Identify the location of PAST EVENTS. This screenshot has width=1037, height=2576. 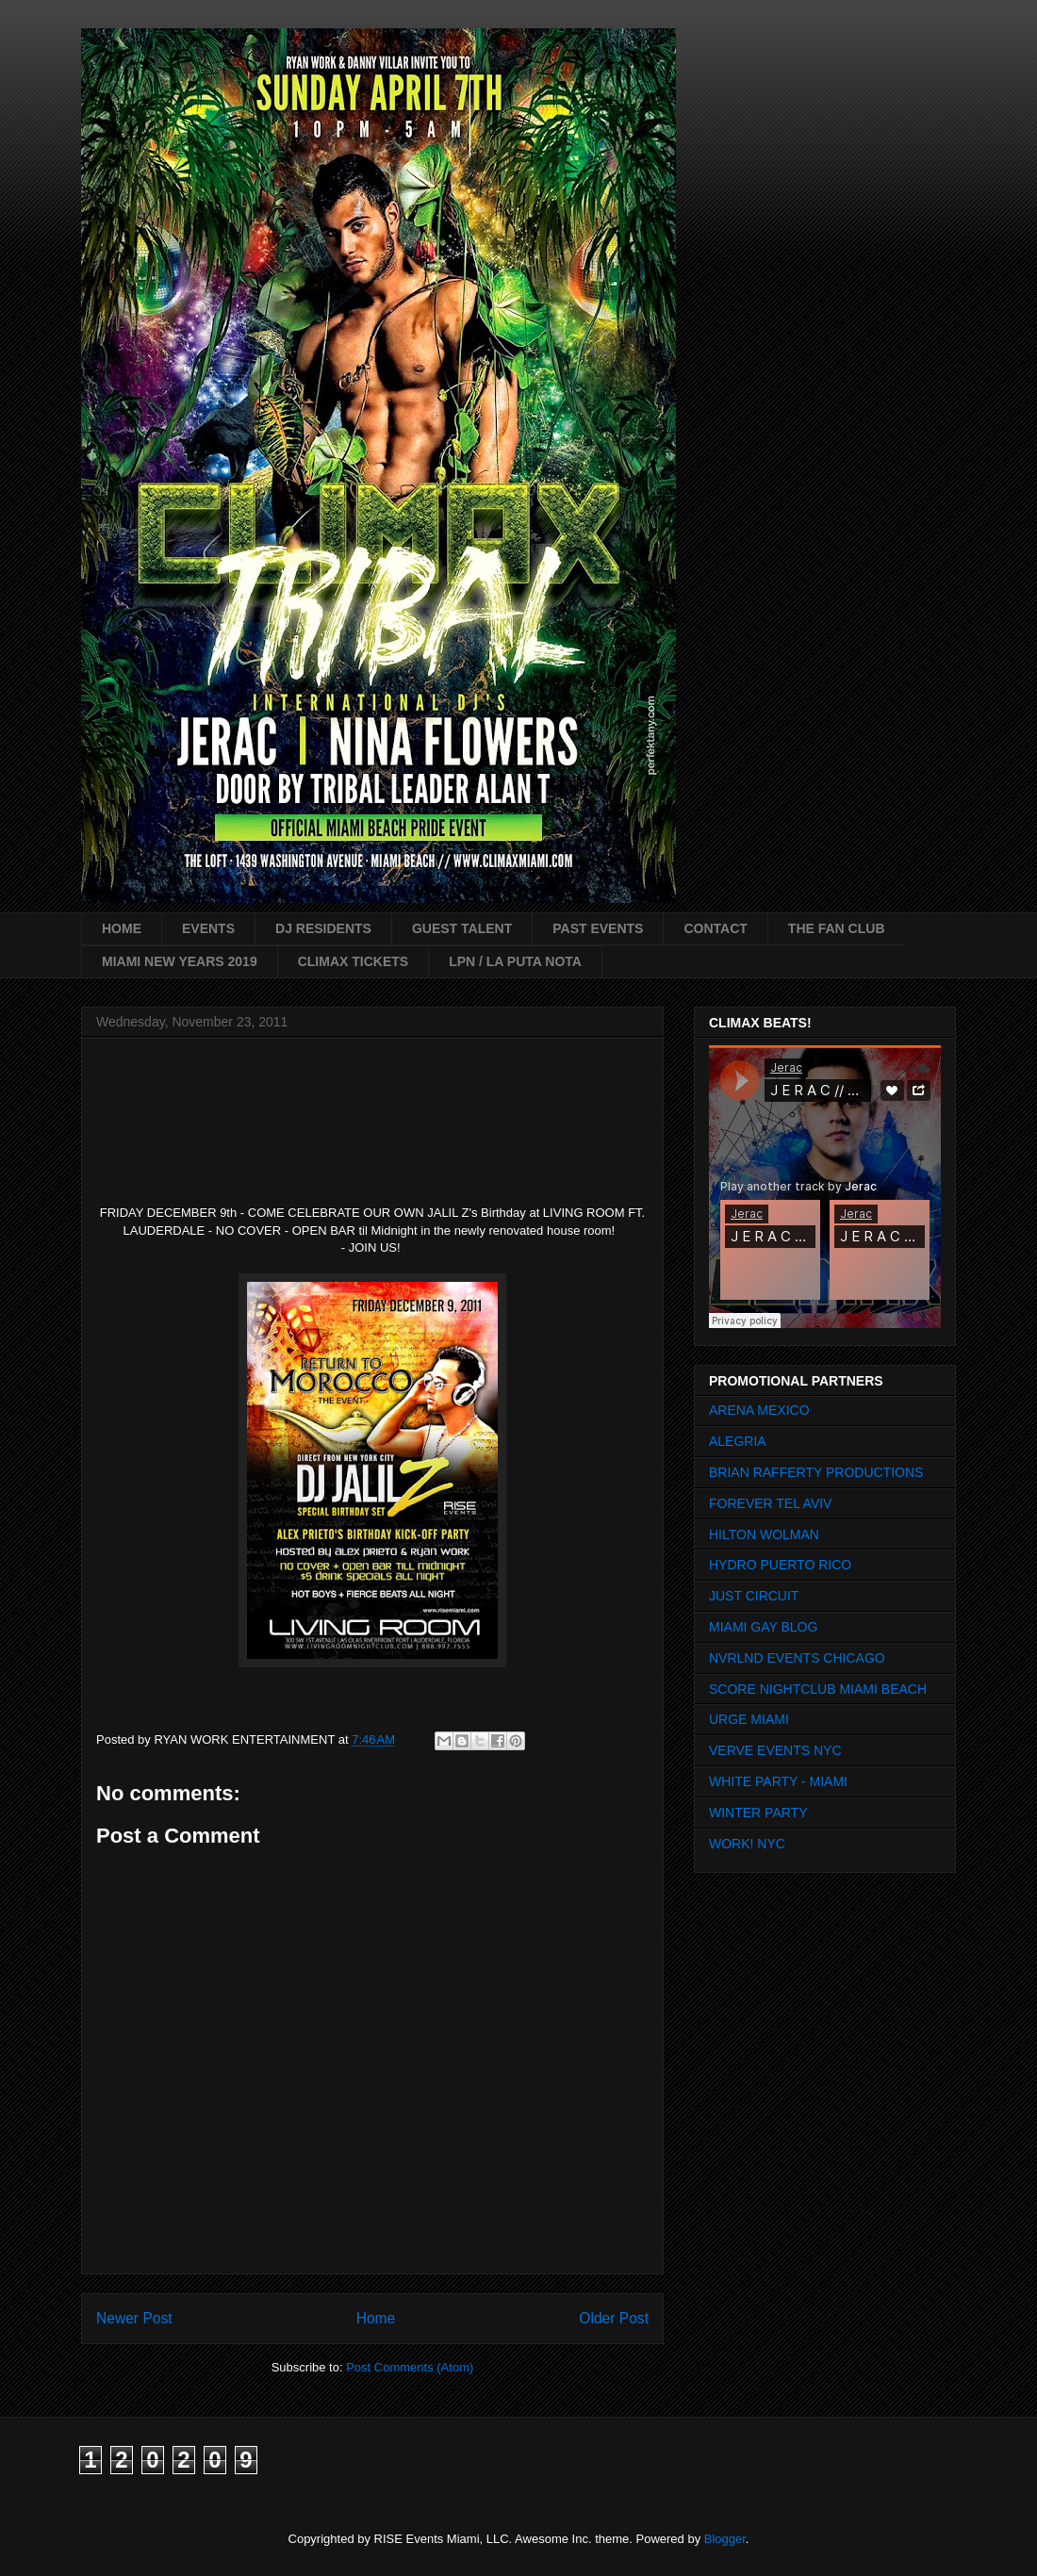
(597, 928).